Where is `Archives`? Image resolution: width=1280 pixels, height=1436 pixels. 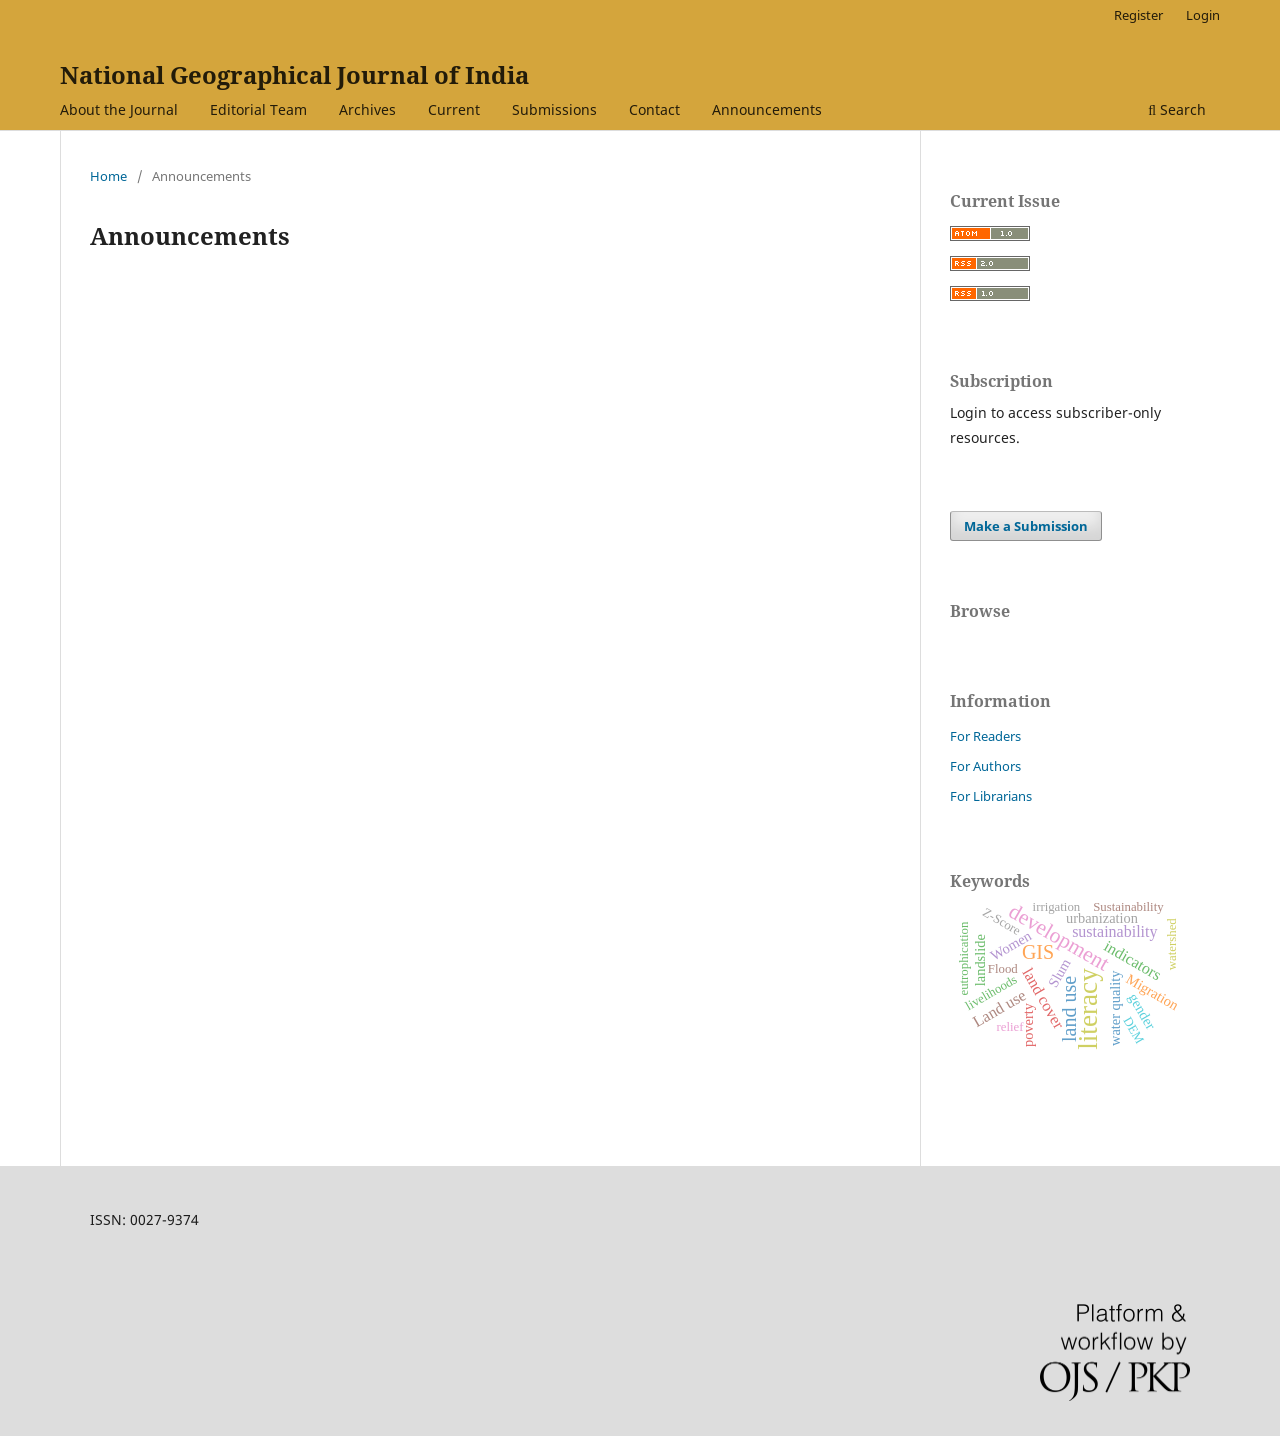
Archives is located at coordinates (367, 109).